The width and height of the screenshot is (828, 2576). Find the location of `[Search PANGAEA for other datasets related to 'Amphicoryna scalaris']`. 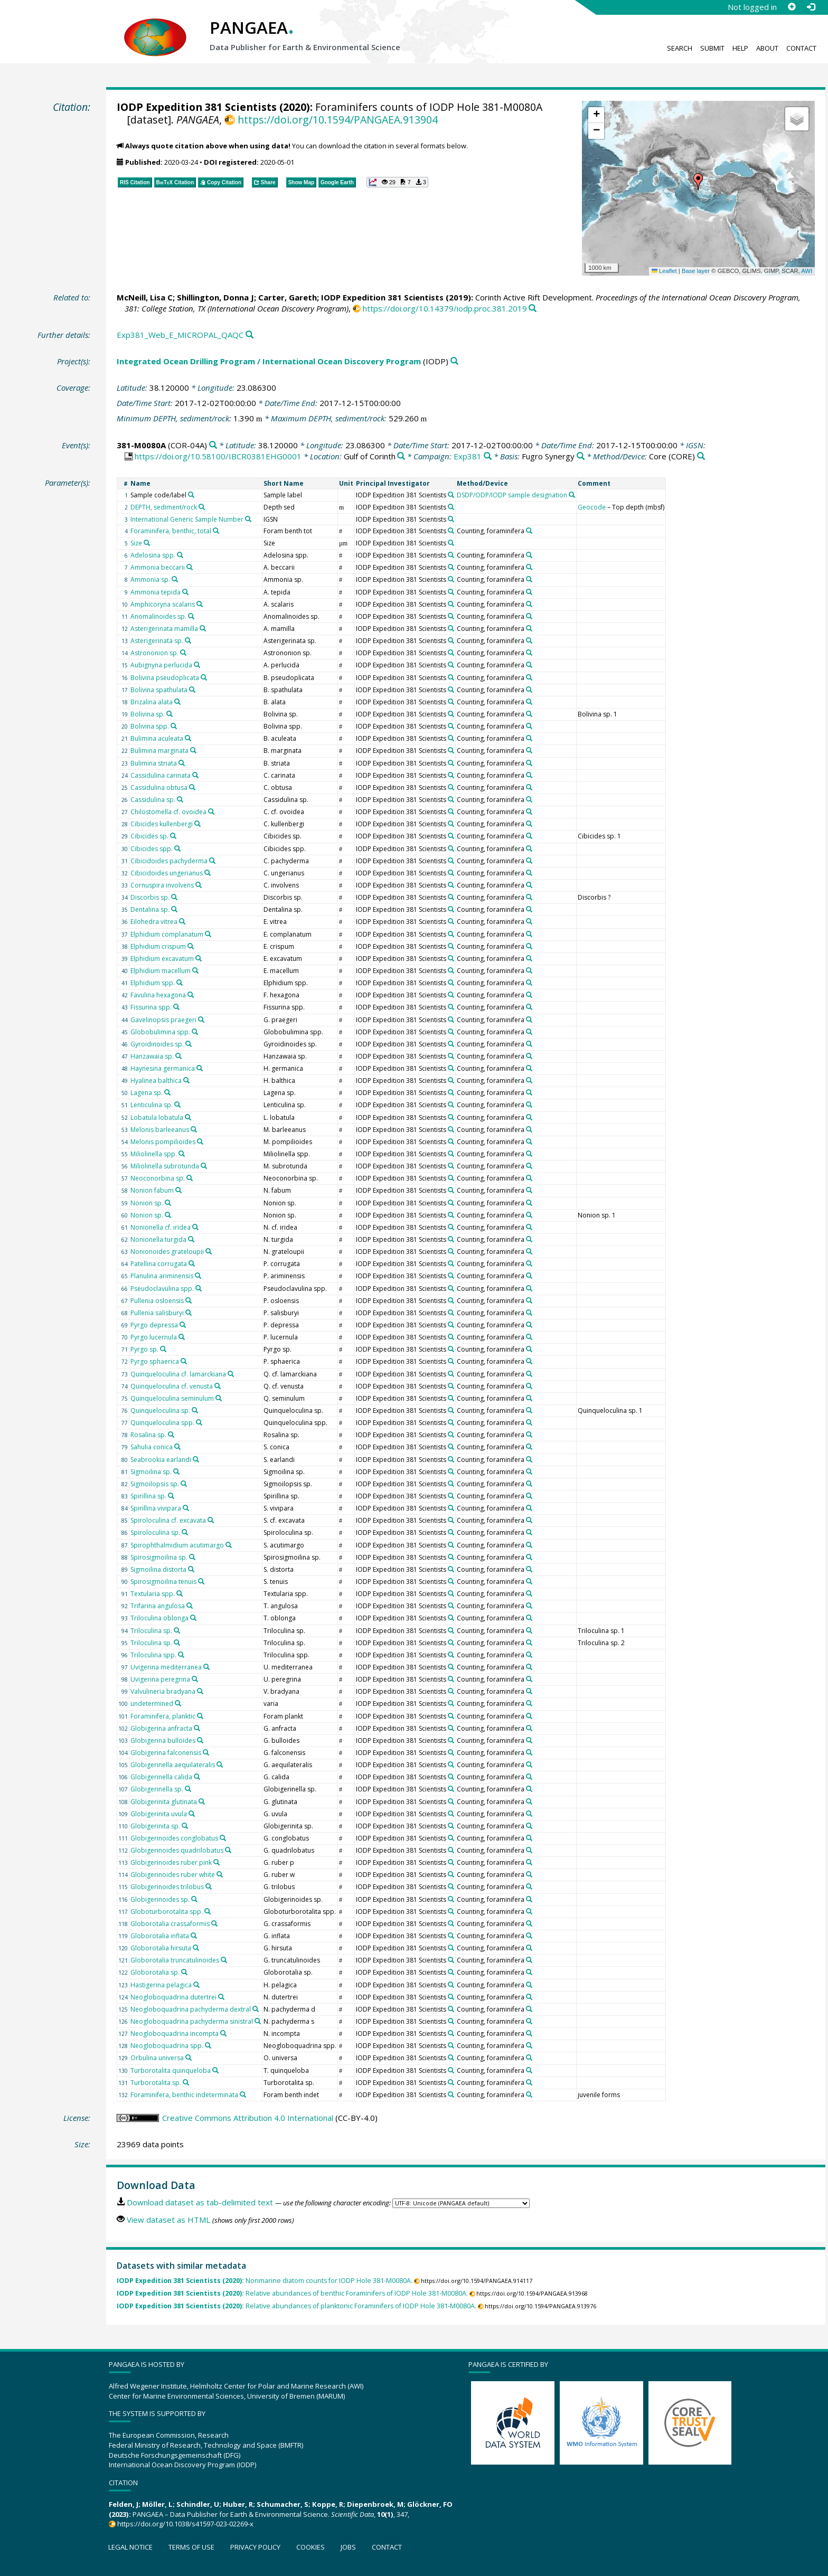

[Search PANGAEA for other datasets related to 'Amphicoryna scalaris'] is located at coordinates (199, 604).